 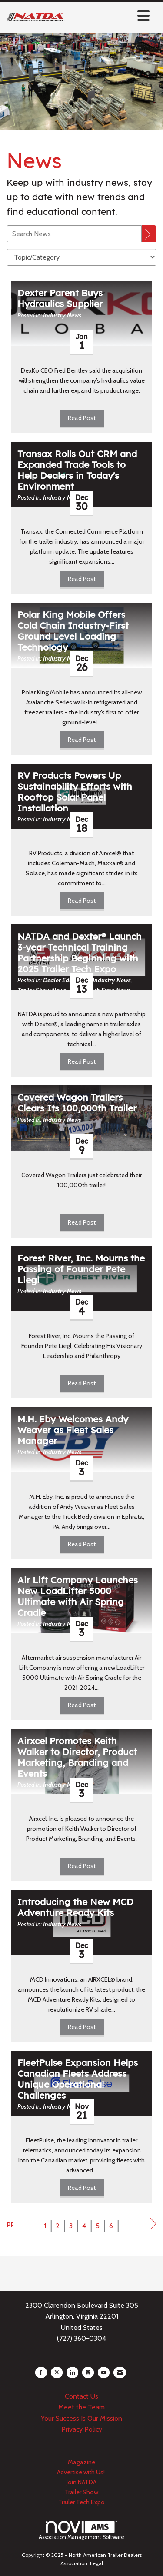 I want to click on Airxcel Promotes Keith Walker to Director, Product Marketing, Branding and Events [heading], so click(x=77, y=1757).